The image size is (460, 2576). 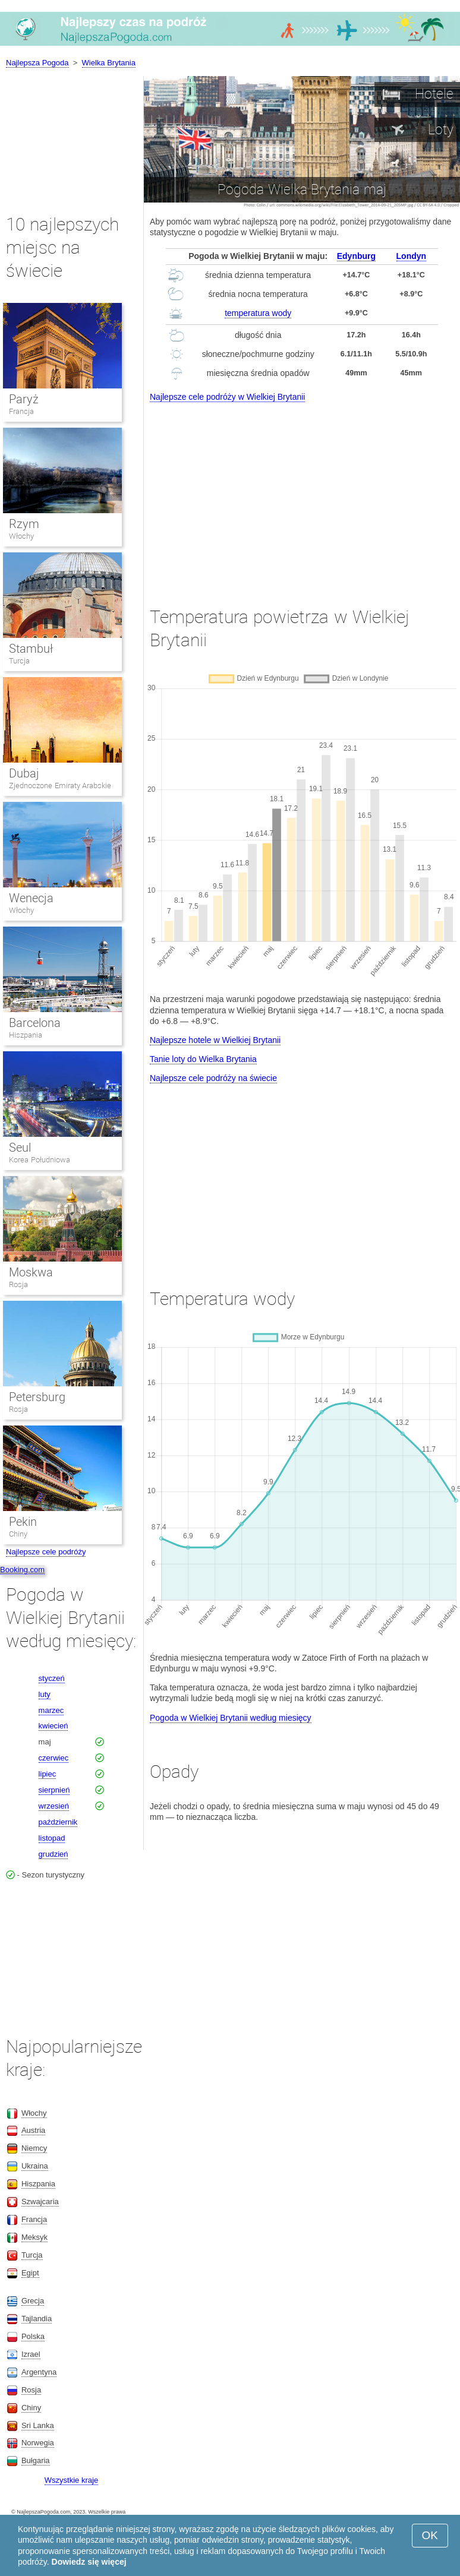 What do you see at coordinates (37, 2442) in the screenshot?
I see `Norwegia` at bounding box center [37, 2442].